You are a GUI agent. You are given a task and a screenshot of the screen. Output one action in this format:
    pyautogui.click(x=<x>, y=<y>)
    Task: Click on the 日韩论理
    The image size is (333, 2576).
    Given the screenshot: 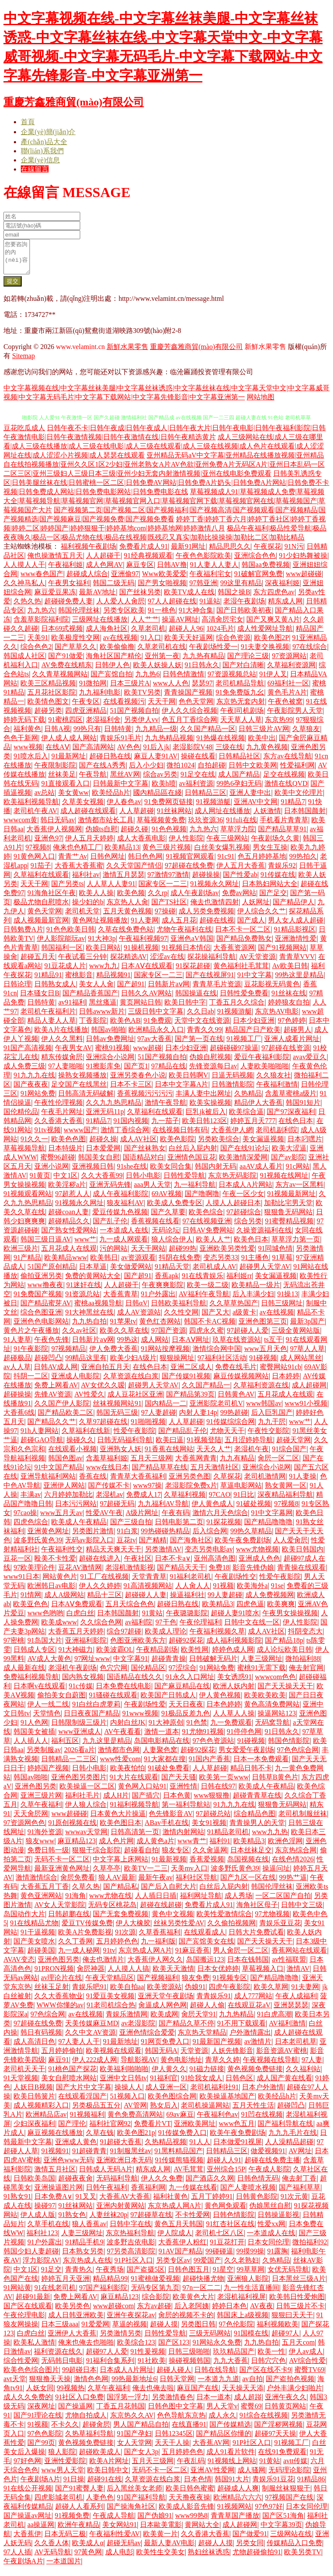 What is the action you would take?
    pyautogui.click(x=17, y=990)
    